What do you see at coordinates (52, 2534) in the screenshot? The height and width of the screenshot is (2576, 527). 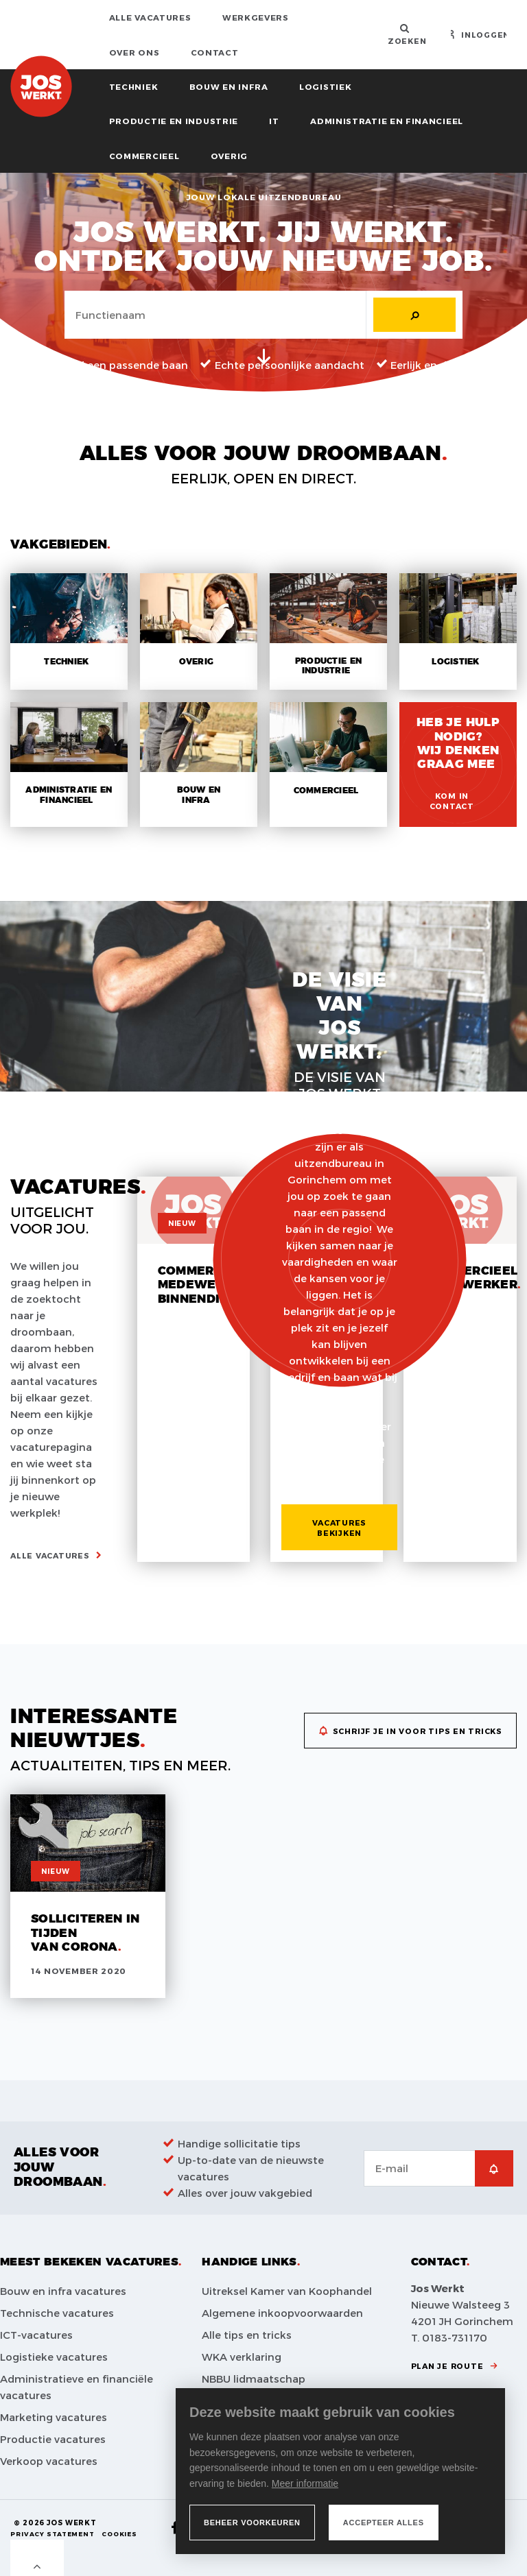 I see `Privacy Statement` at bounding box center [52, 2534].